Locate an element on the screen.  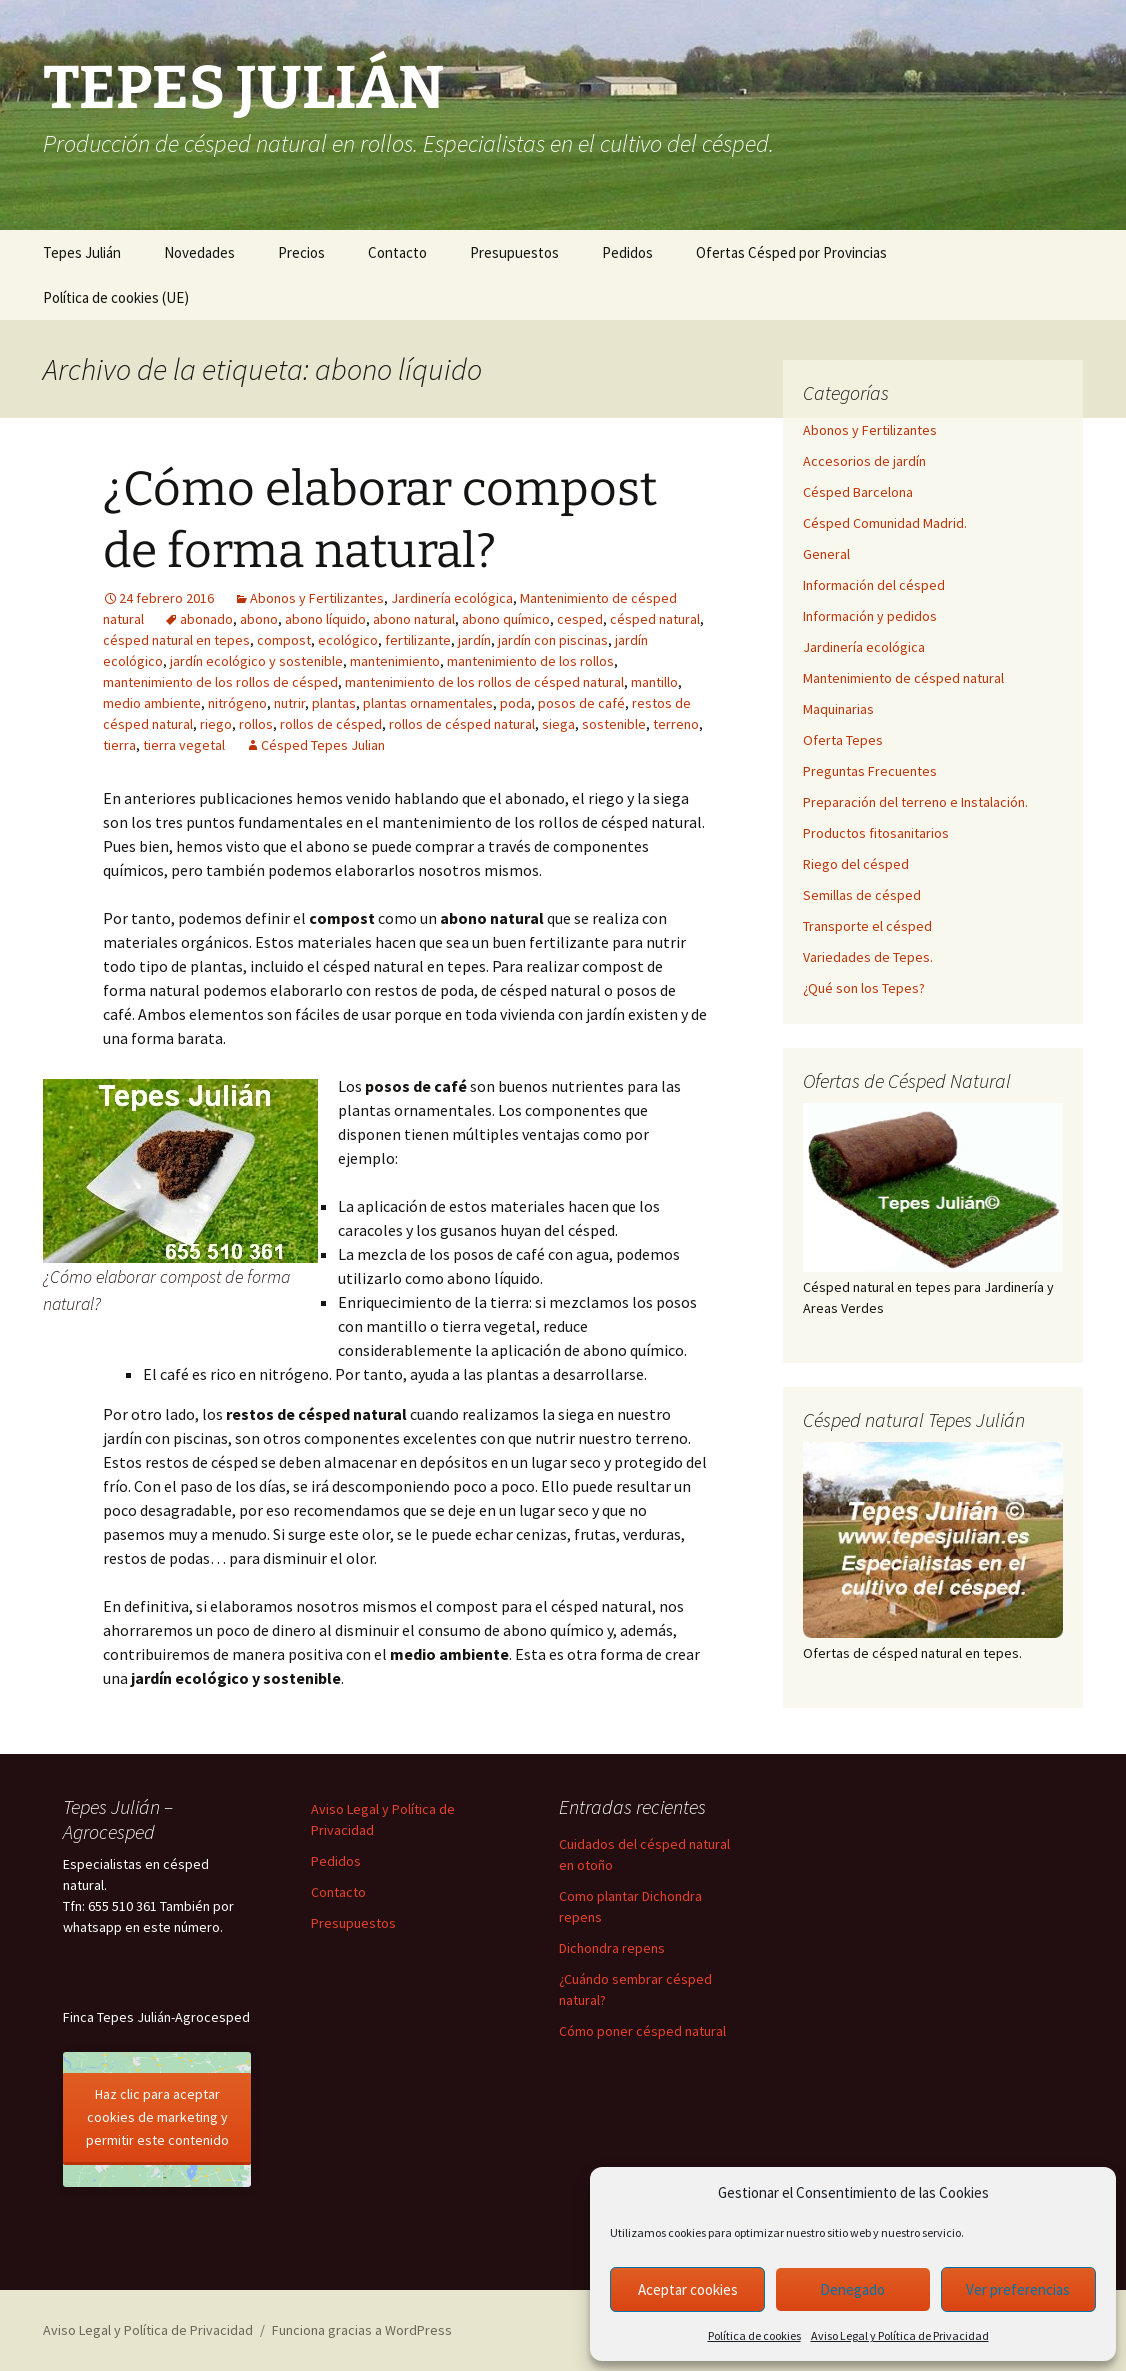
Dichondra repens is located at coordinates (612, 1948).